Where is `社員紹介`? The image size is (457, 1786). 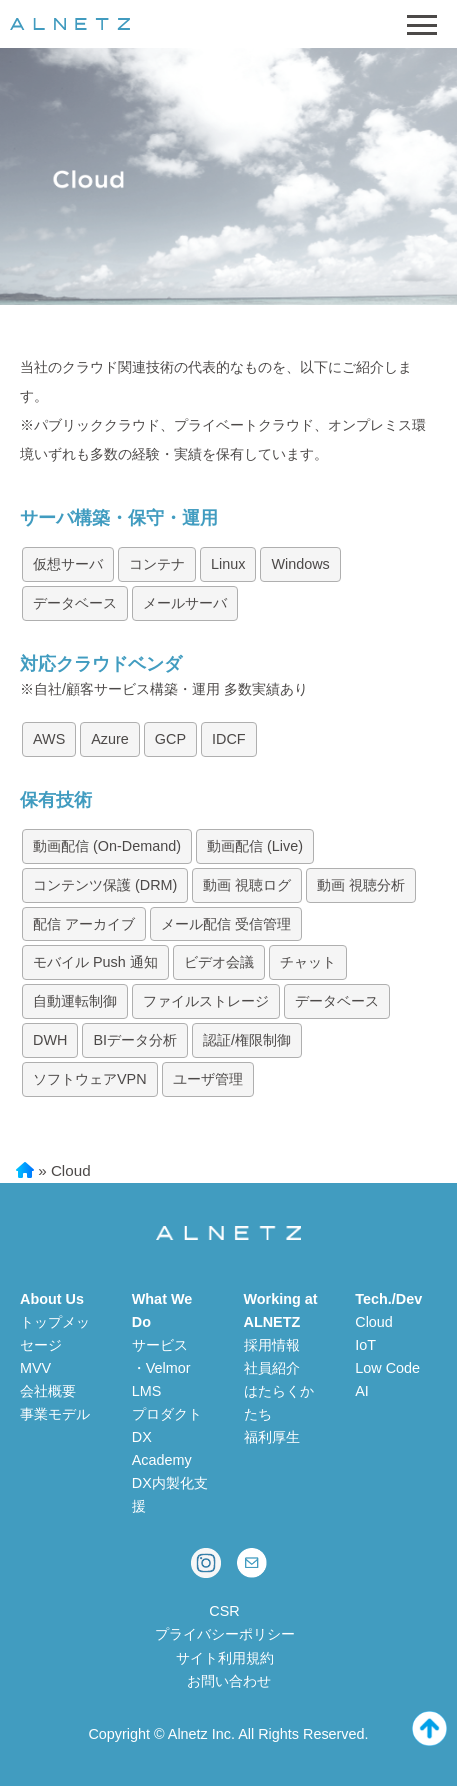
社員紹介 is located at coordinates (272, 1368).